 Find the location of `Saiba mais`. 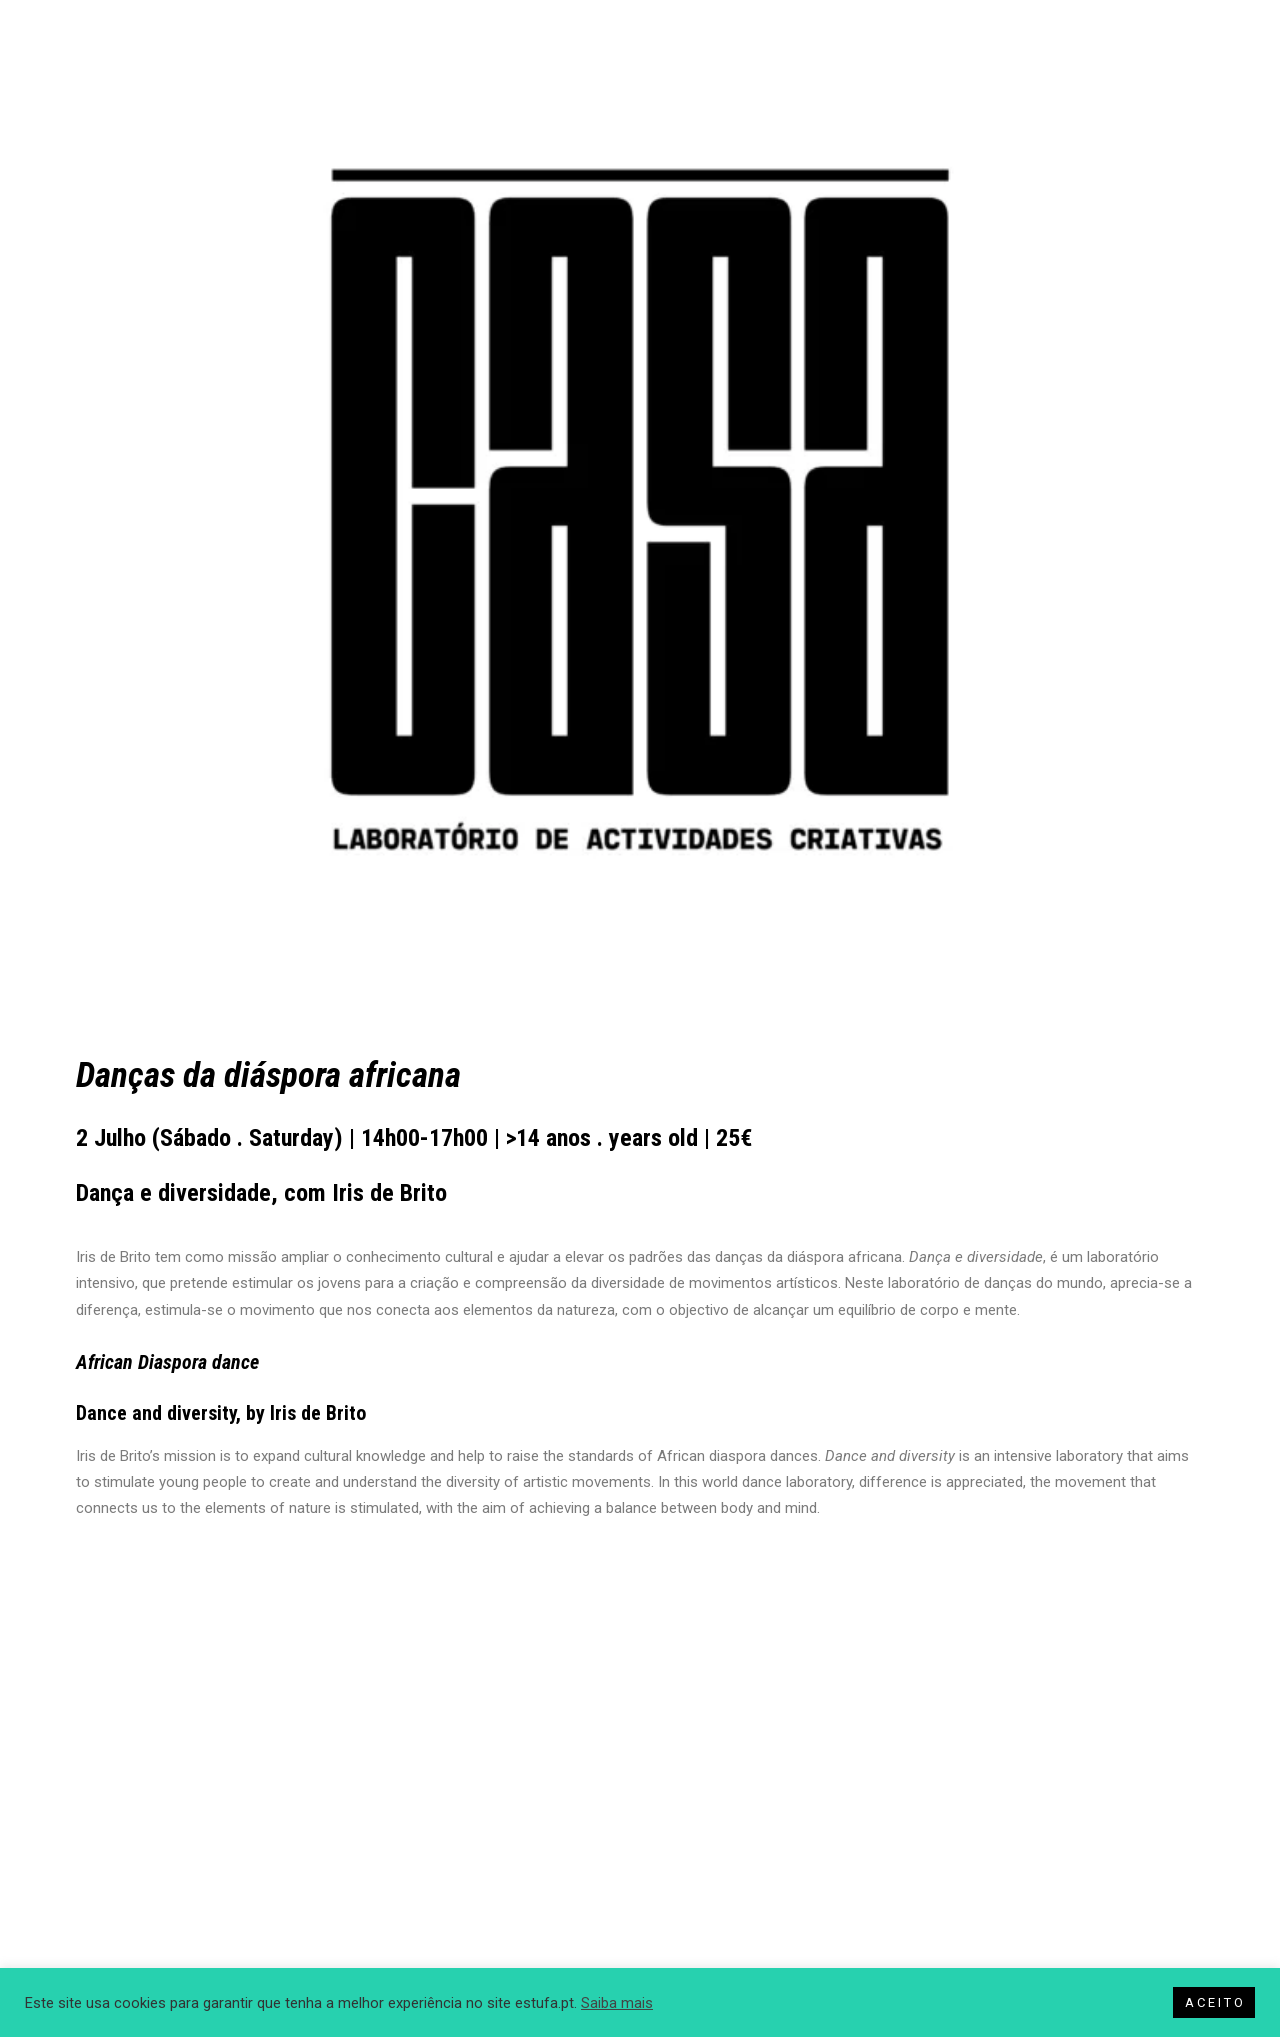

Saiba mais is located at coordinates (617, 2003).